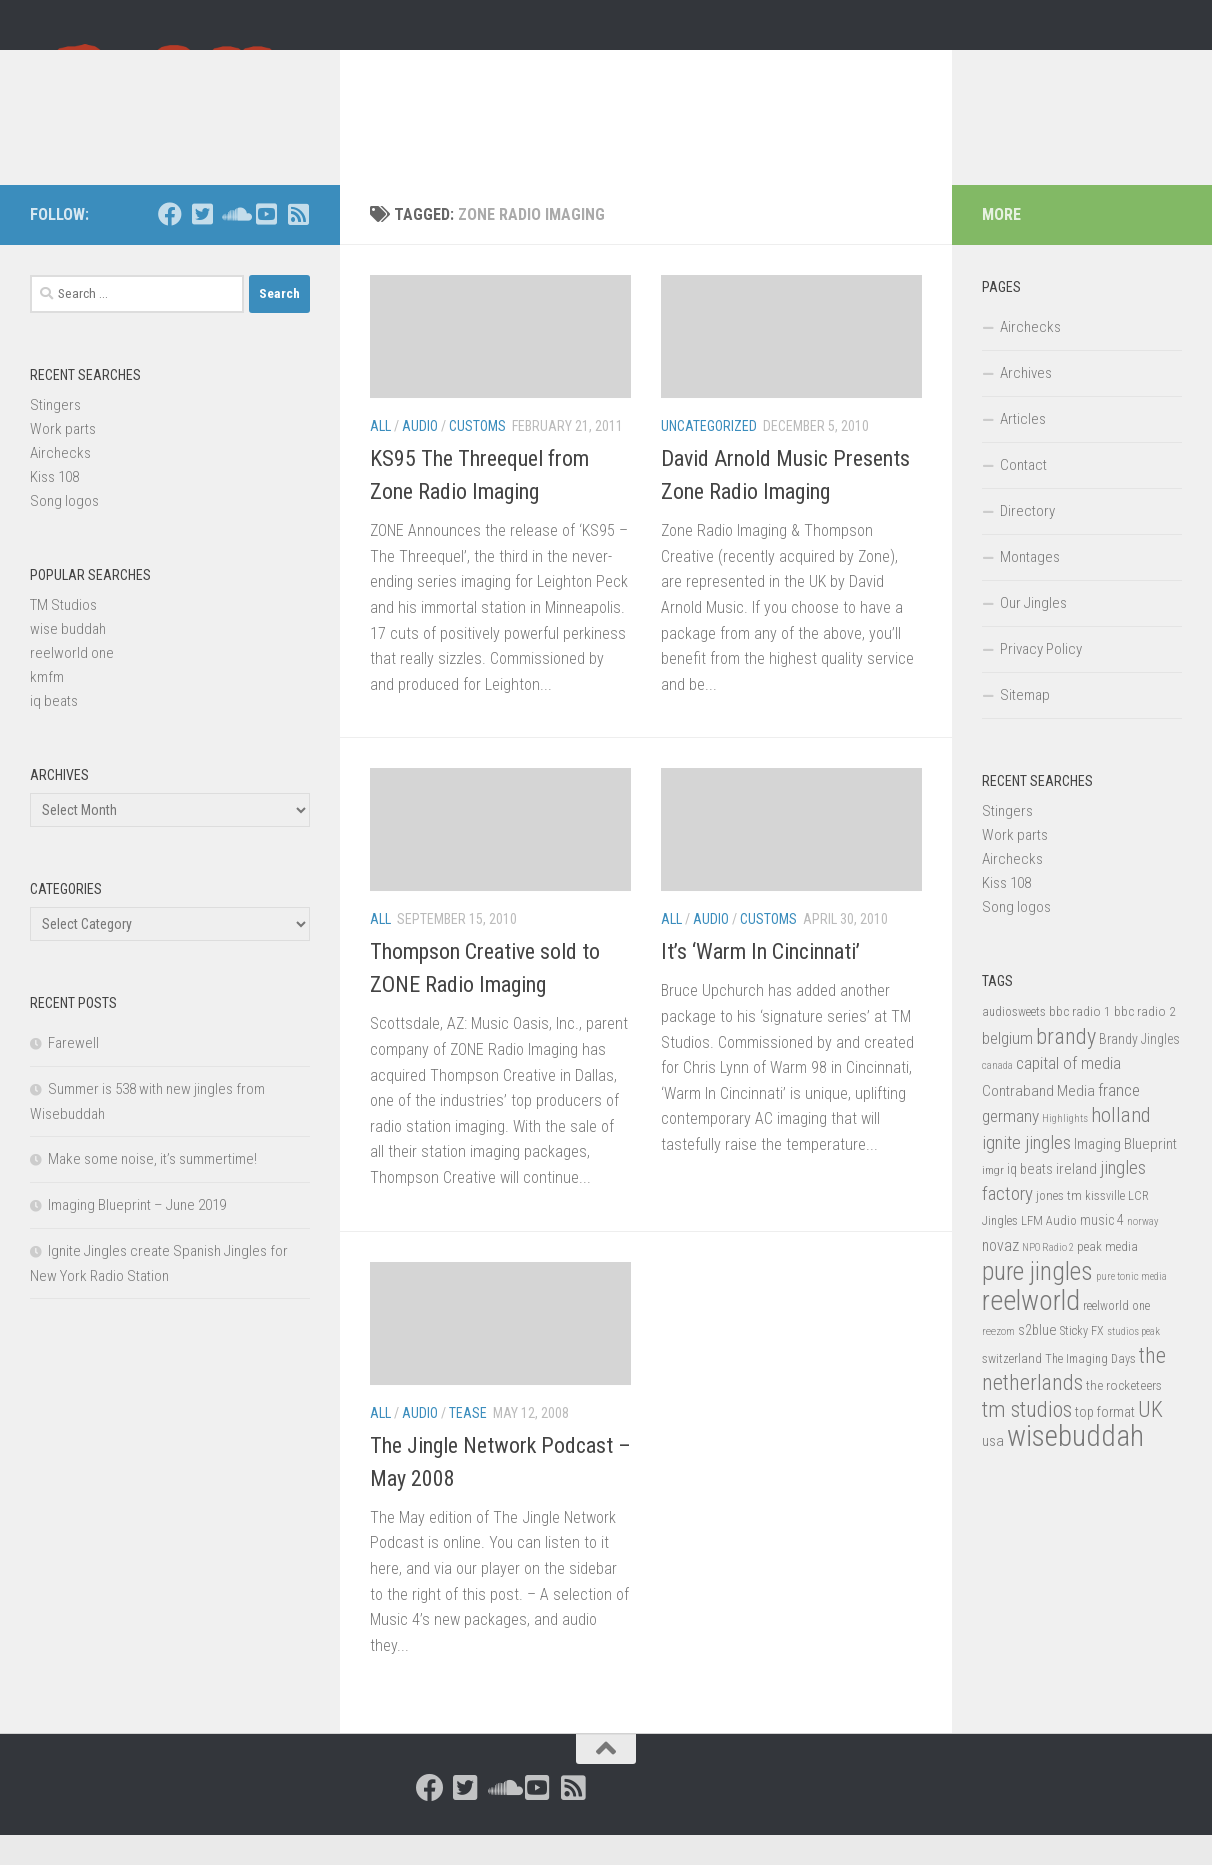  Describe the element at coordinates (1030, 1199) in the screenshot. I see `iq beats [iq beats (20 items)]` at that location.